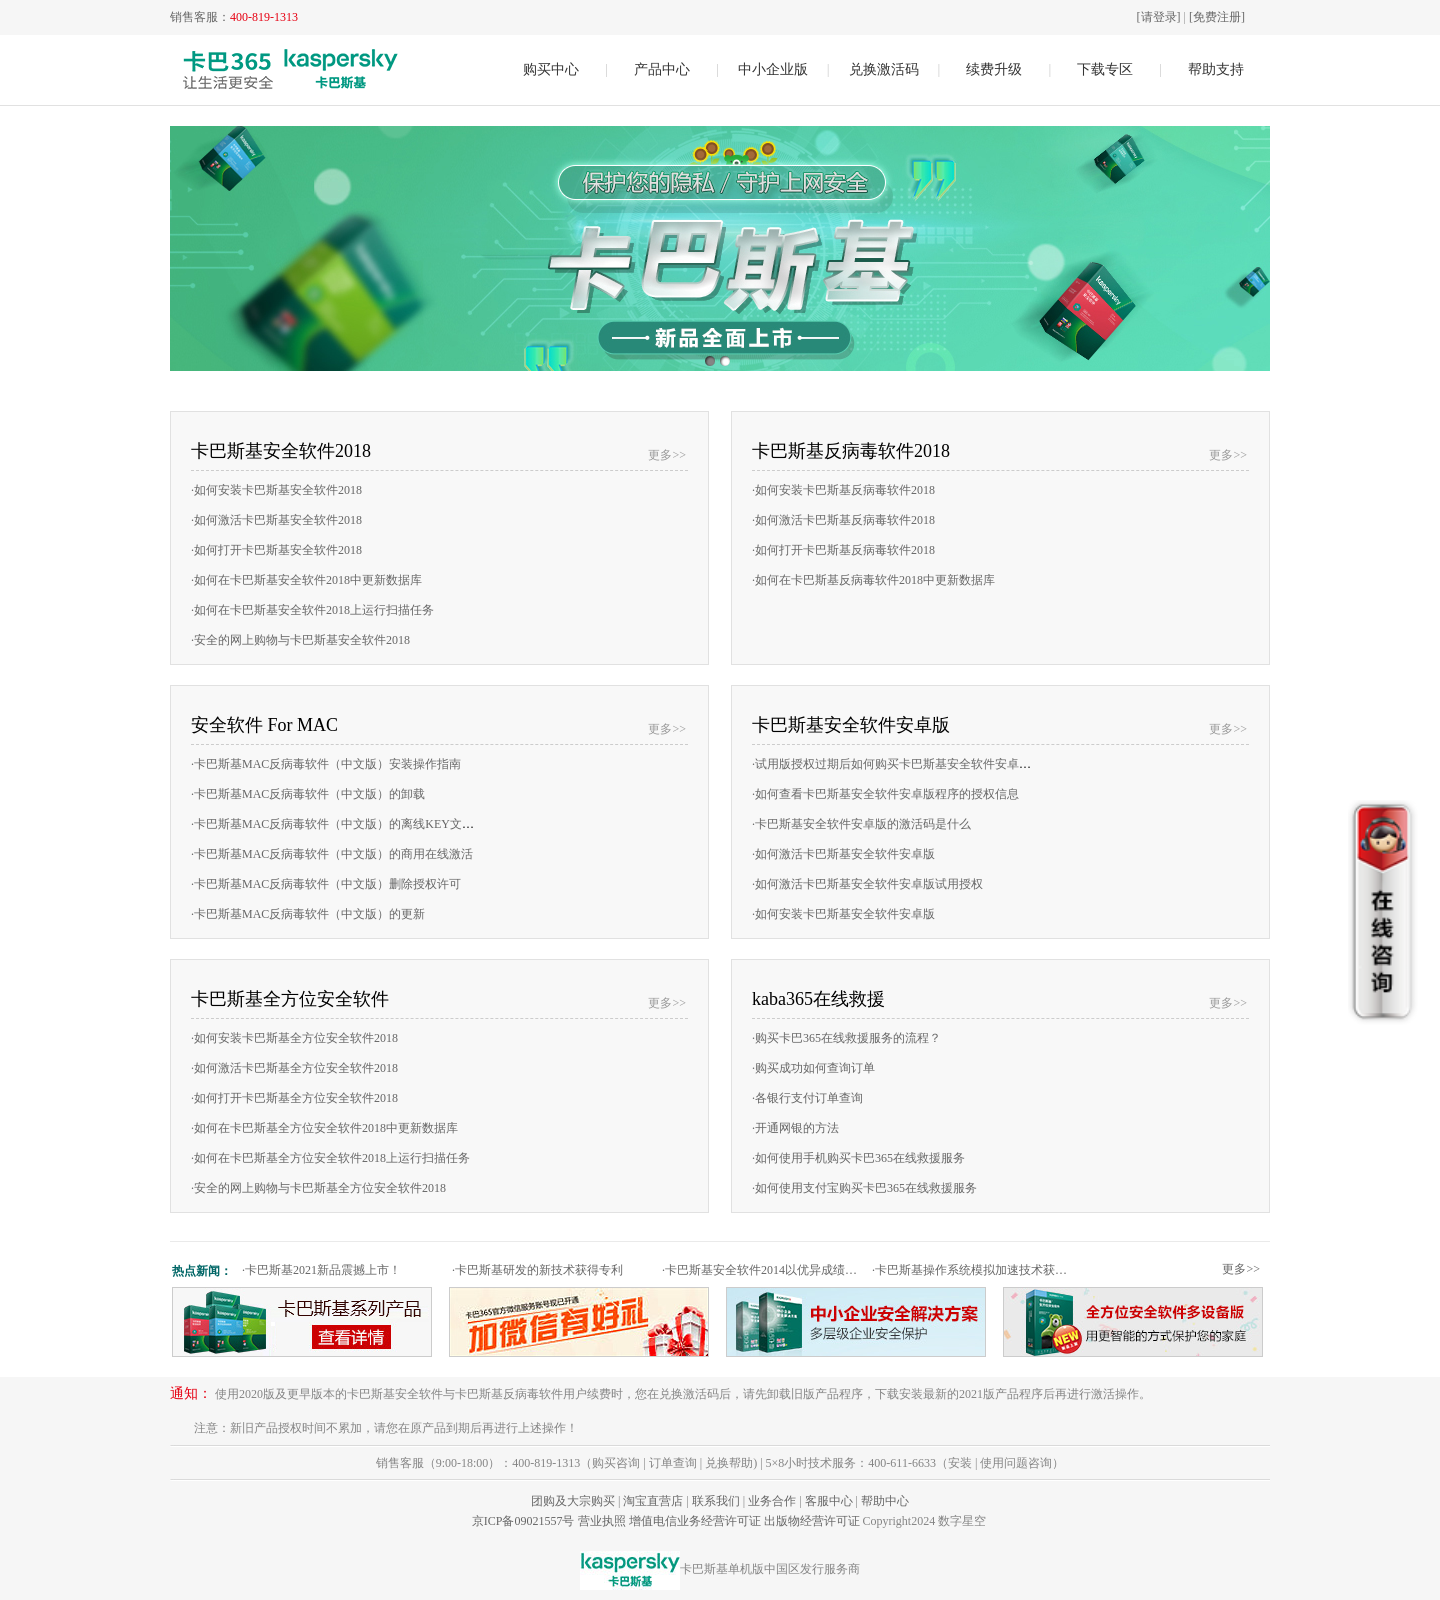 The height and width of the screenshot is (1600, 1440). I want to click on 业务合作, so click(772, 1501).